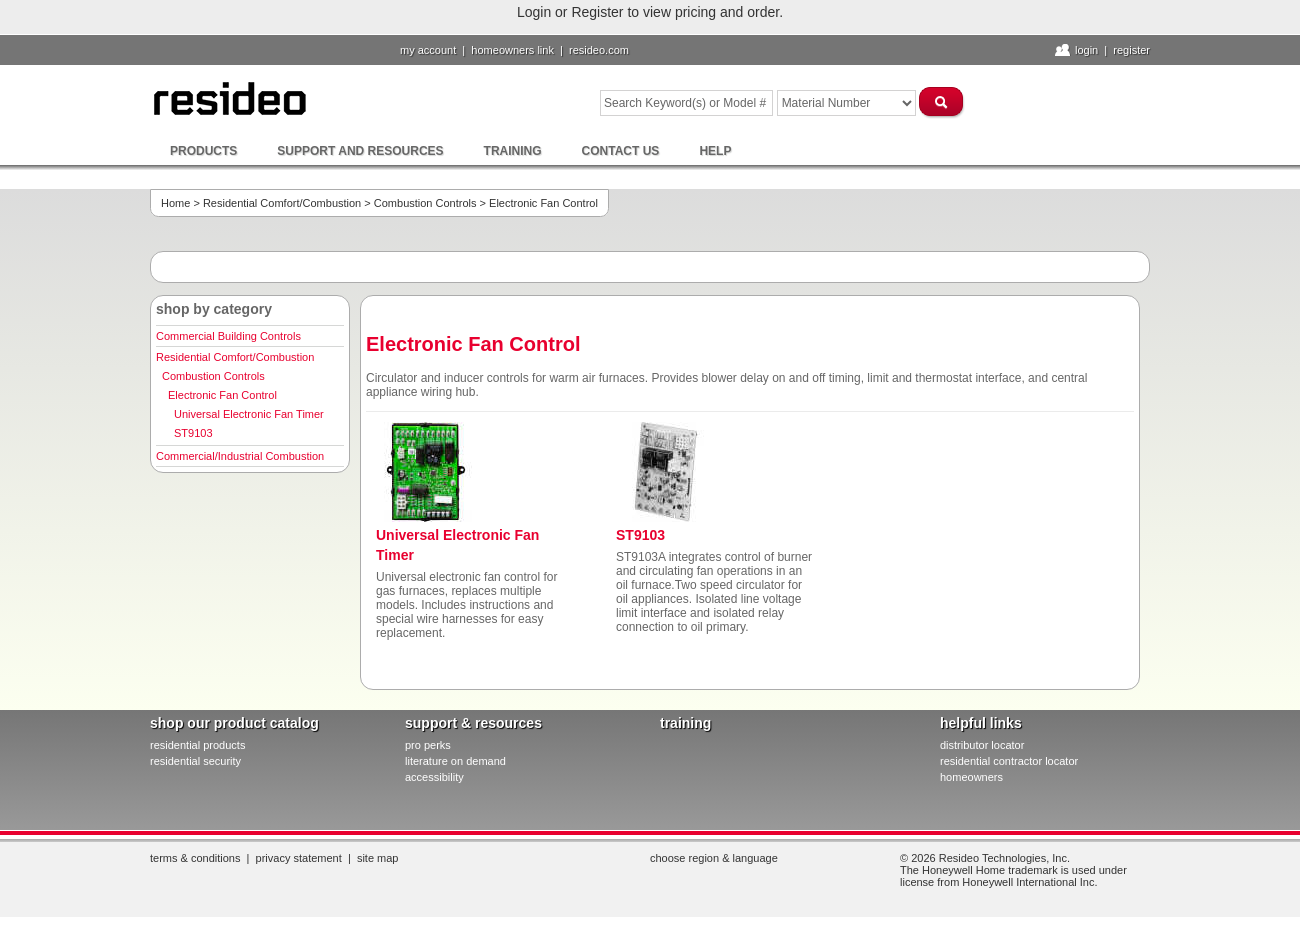 Image resolution: width=1300 pixels, height=952 pixels. I want to click on Combustion Controls, so click(425, 203).